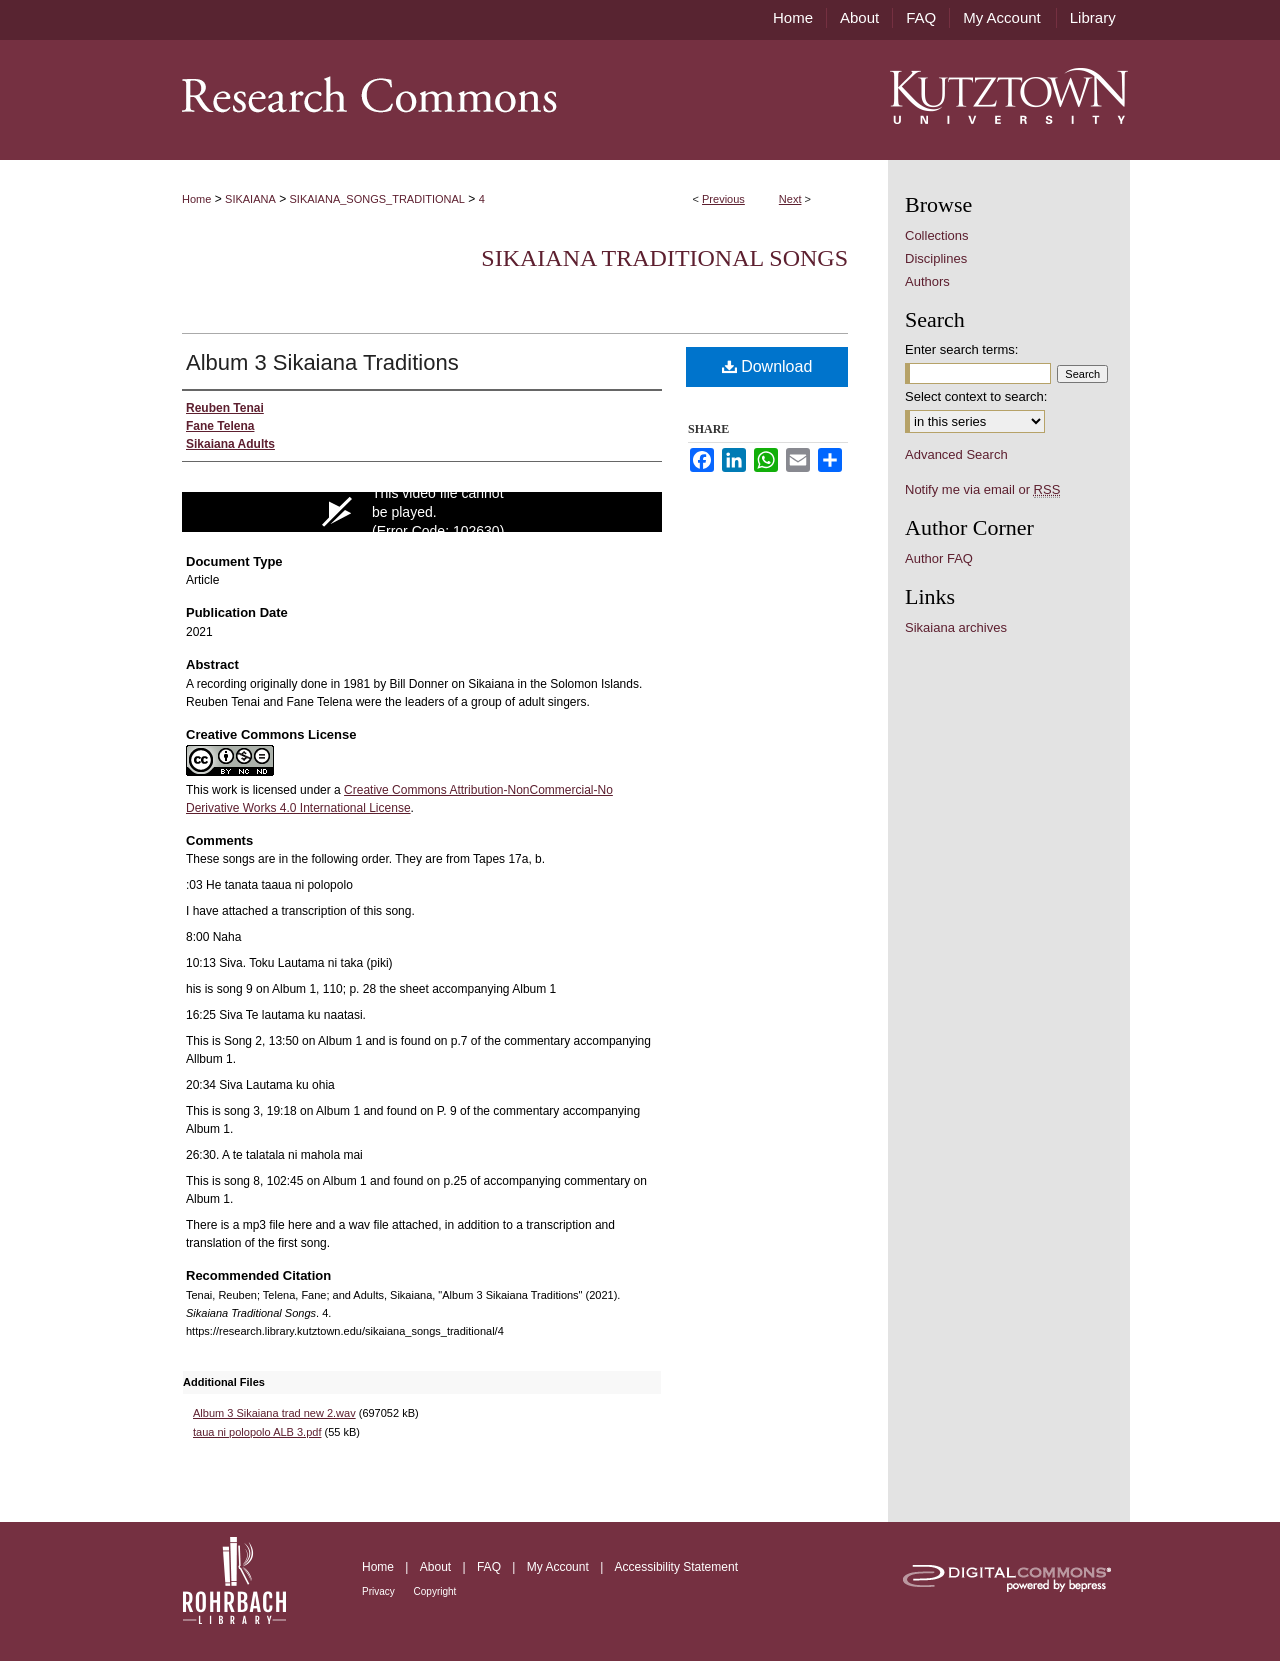  What do you see at coordinates (196, 199) in the screenshot?
I see `Home` at bounding box center [196, 199].